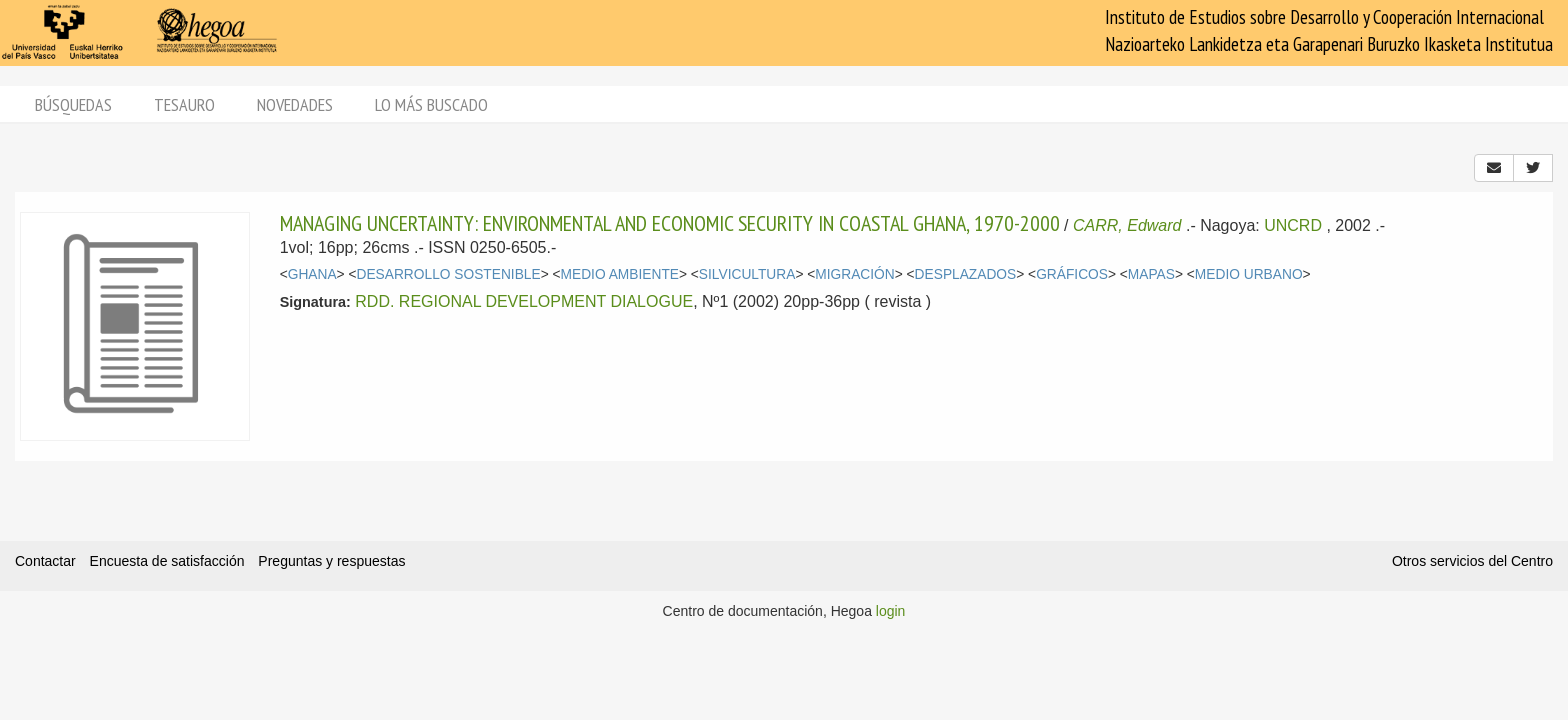  Describe the element at coordinates (1249, 274) in the screenshot. I see `MEDIO URBANO` at that location.